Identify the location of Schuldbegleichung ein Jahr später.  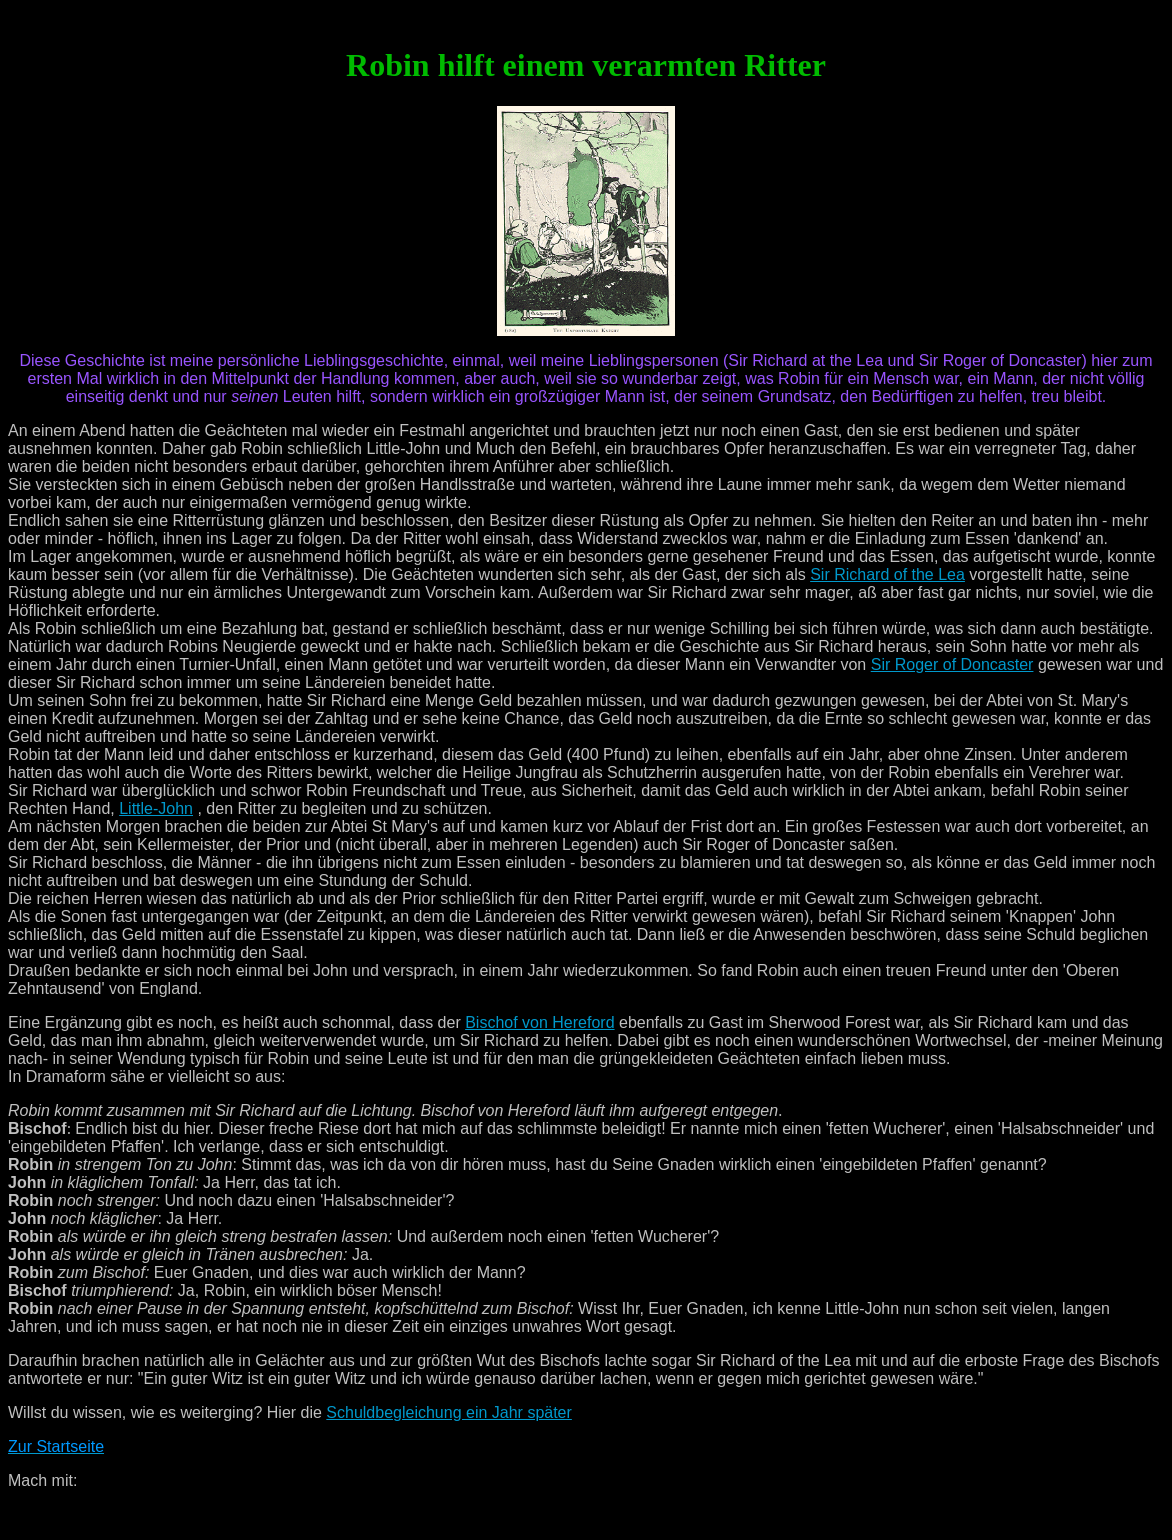
(449, 1412).